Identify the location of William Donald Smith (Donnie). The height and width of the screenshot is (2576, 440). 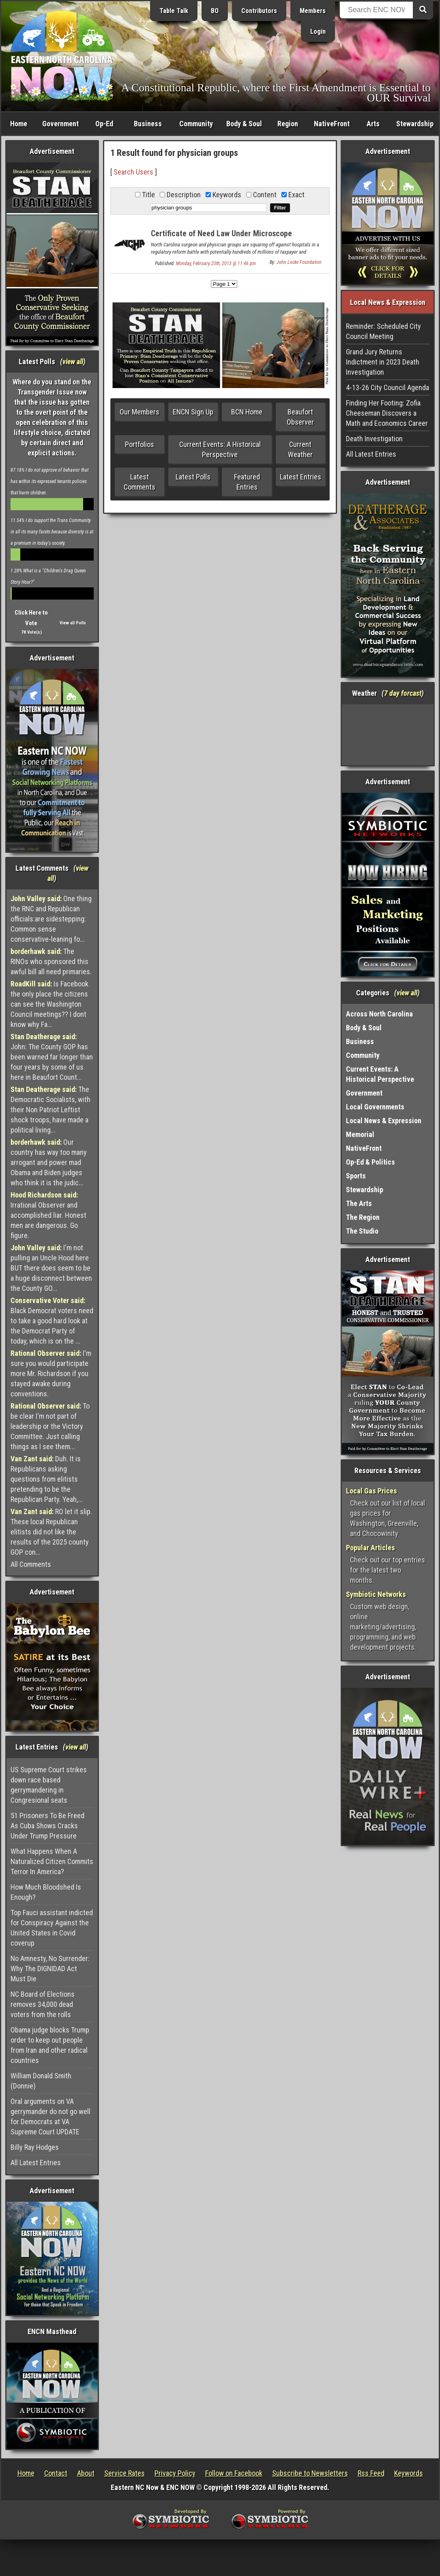
(41, 2080).